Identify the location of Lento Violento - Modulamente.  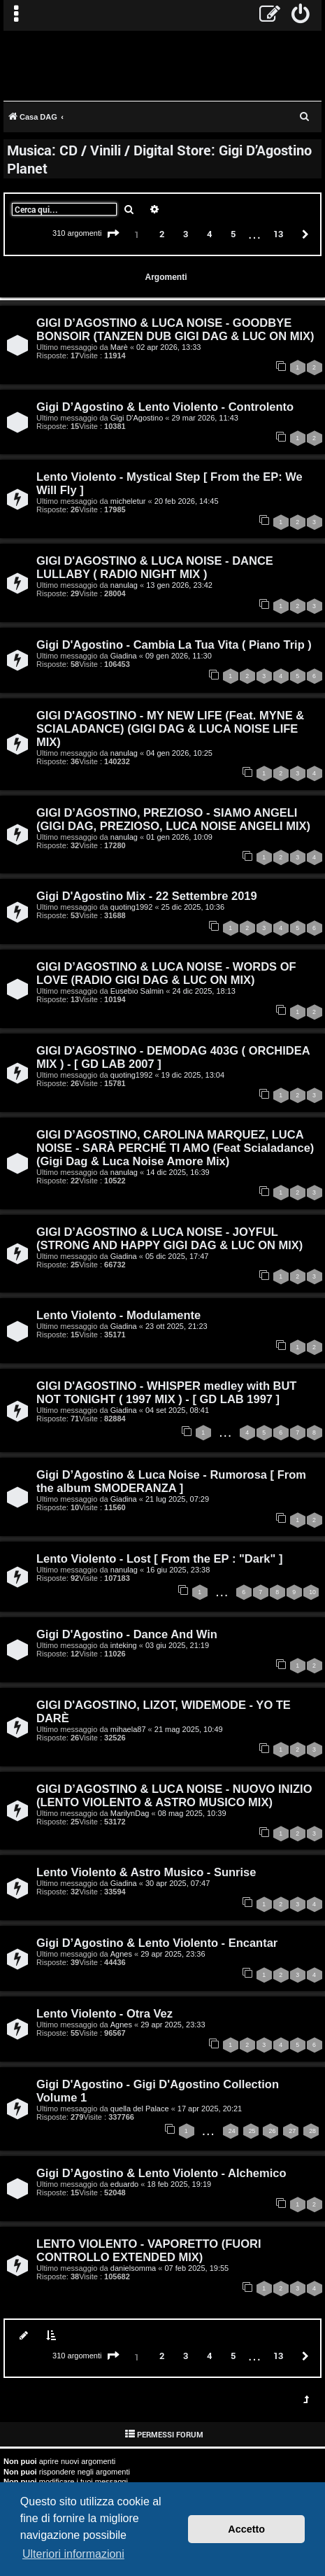
(118, 1315).